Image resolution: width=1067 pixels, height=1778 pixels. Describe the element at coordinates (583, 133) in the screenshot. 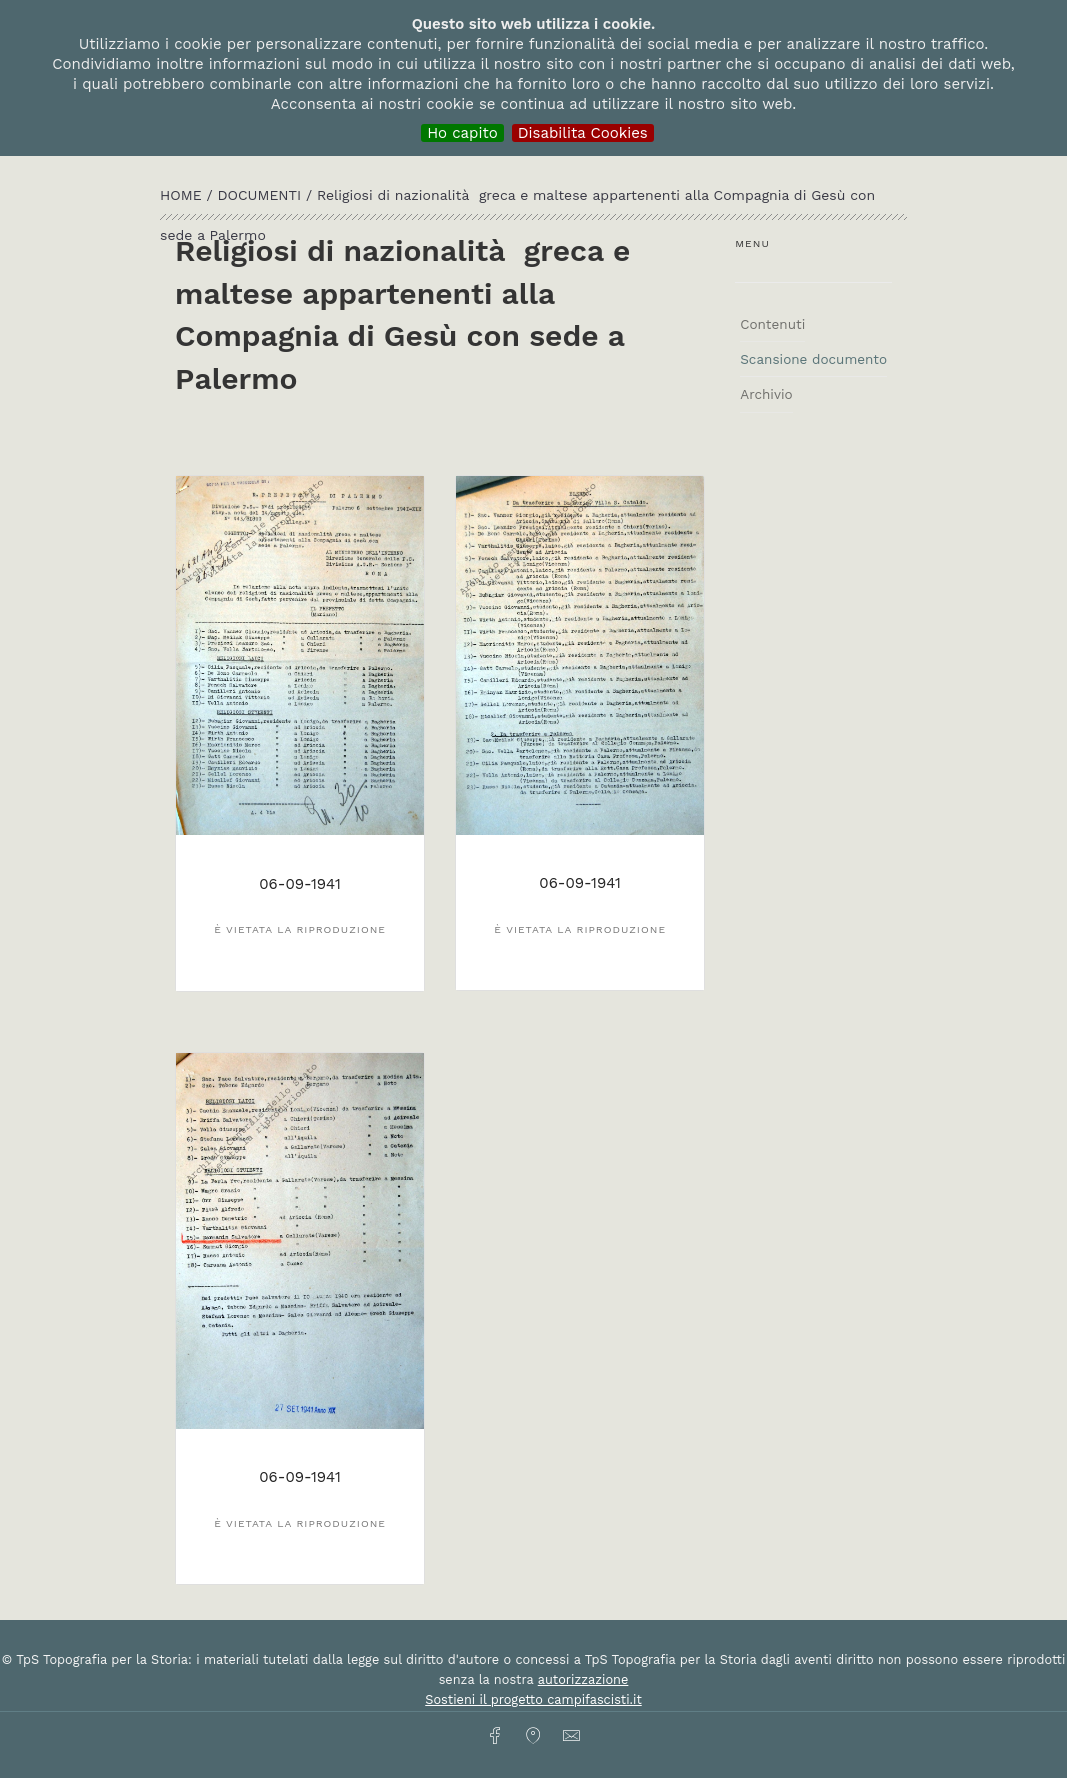

I see `Disabilita Cookies` at that location.